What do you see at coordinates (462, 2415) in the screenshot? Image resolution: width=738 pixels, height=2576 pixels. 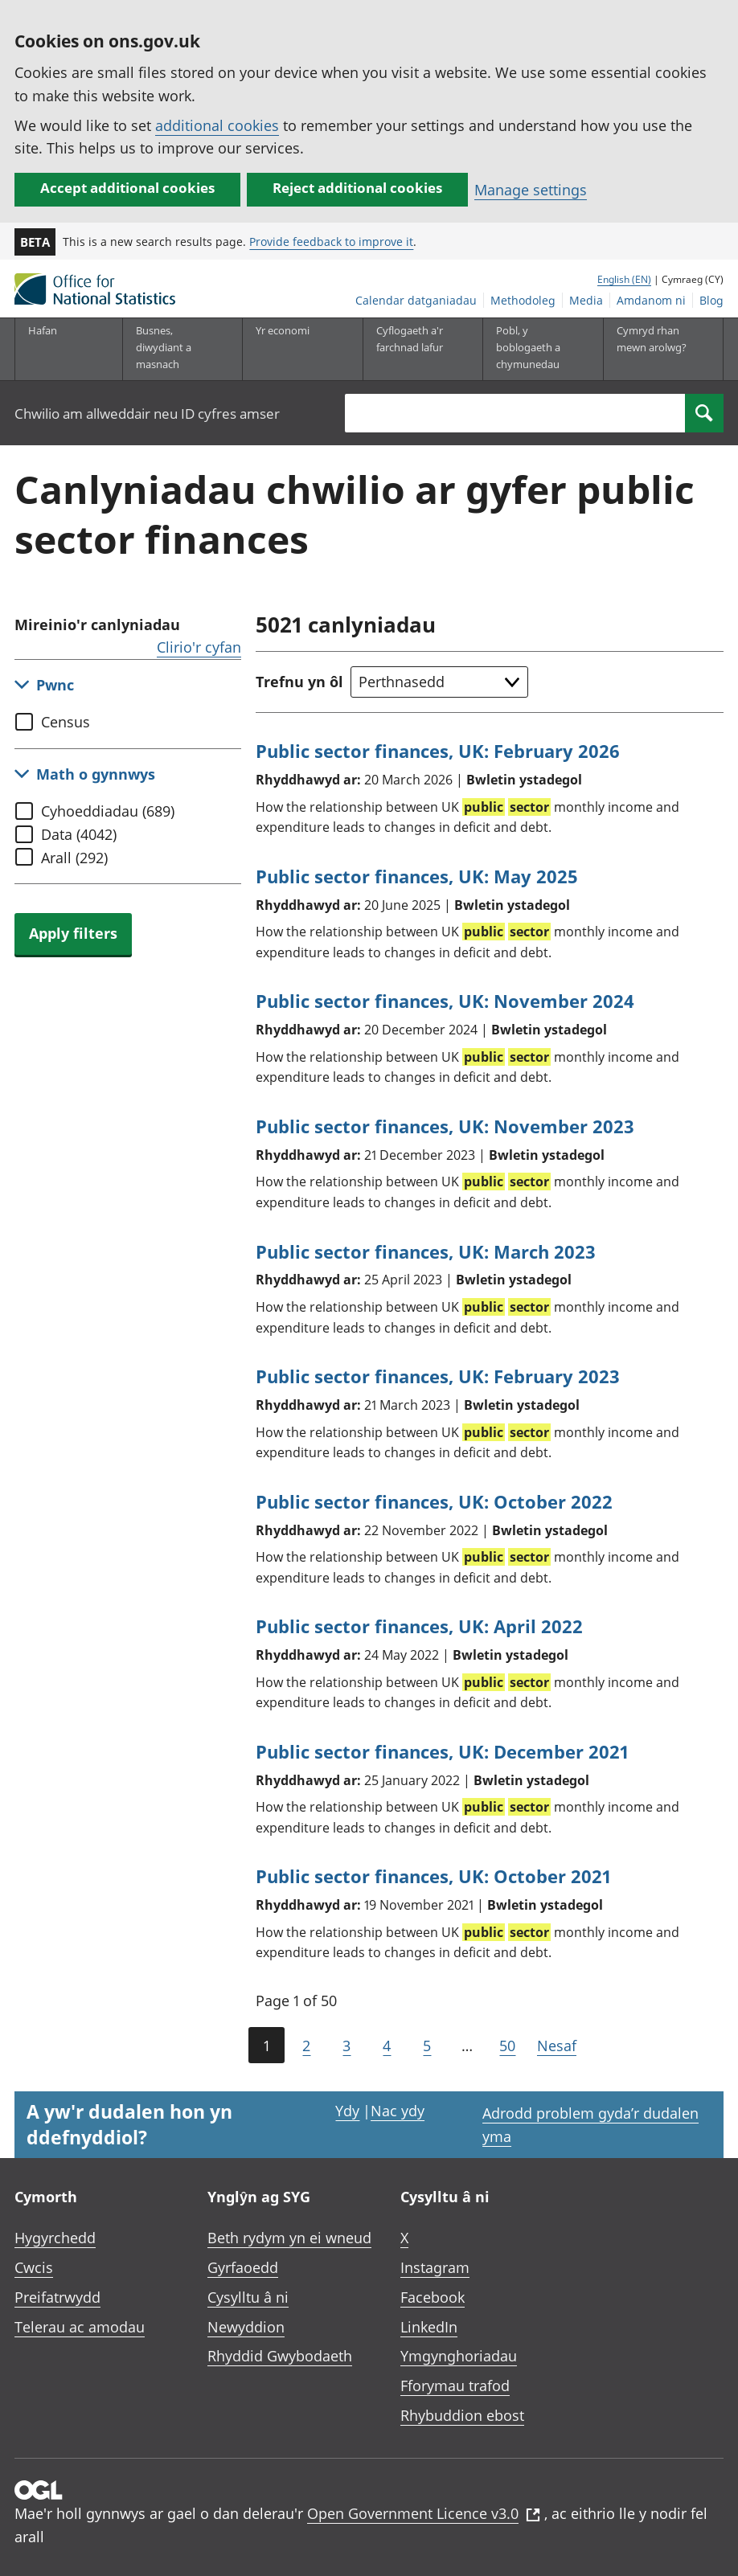 I see `Rhybuddion ebost` at bounding box center [462, 2415].